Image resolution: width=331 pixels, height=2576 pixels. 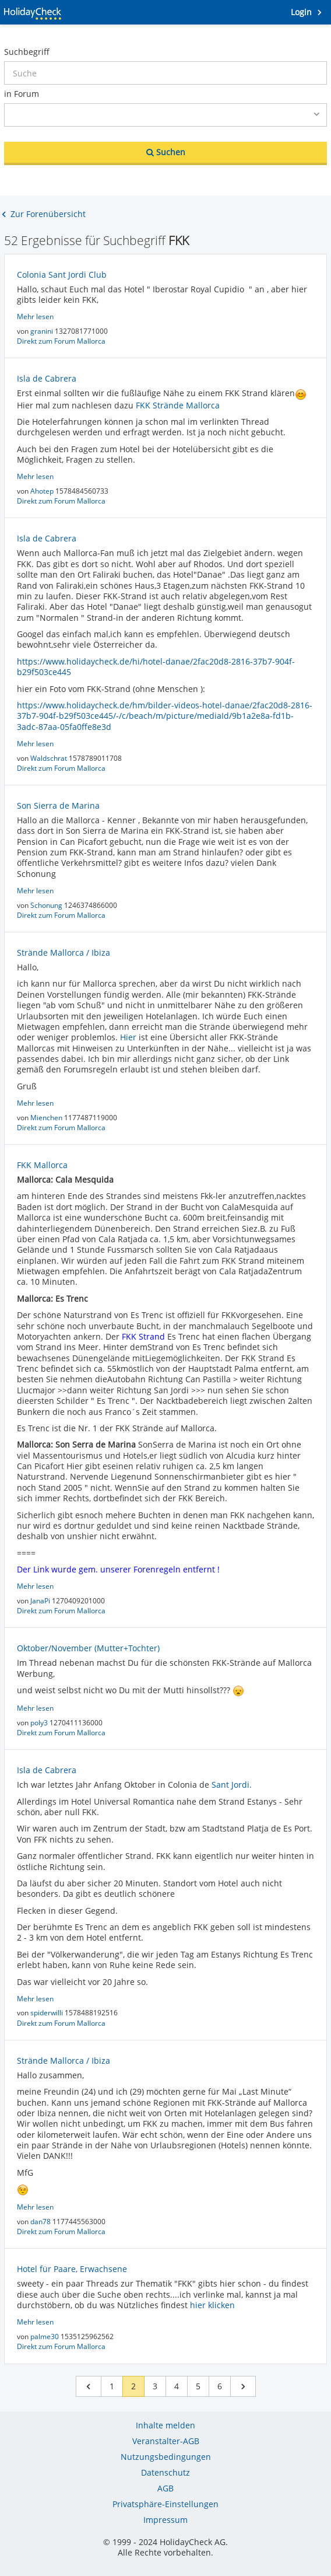 What do you see at coordinates (45, 2336) in the screenshot?
I see `palme30` at bounding box center [45, 2336].